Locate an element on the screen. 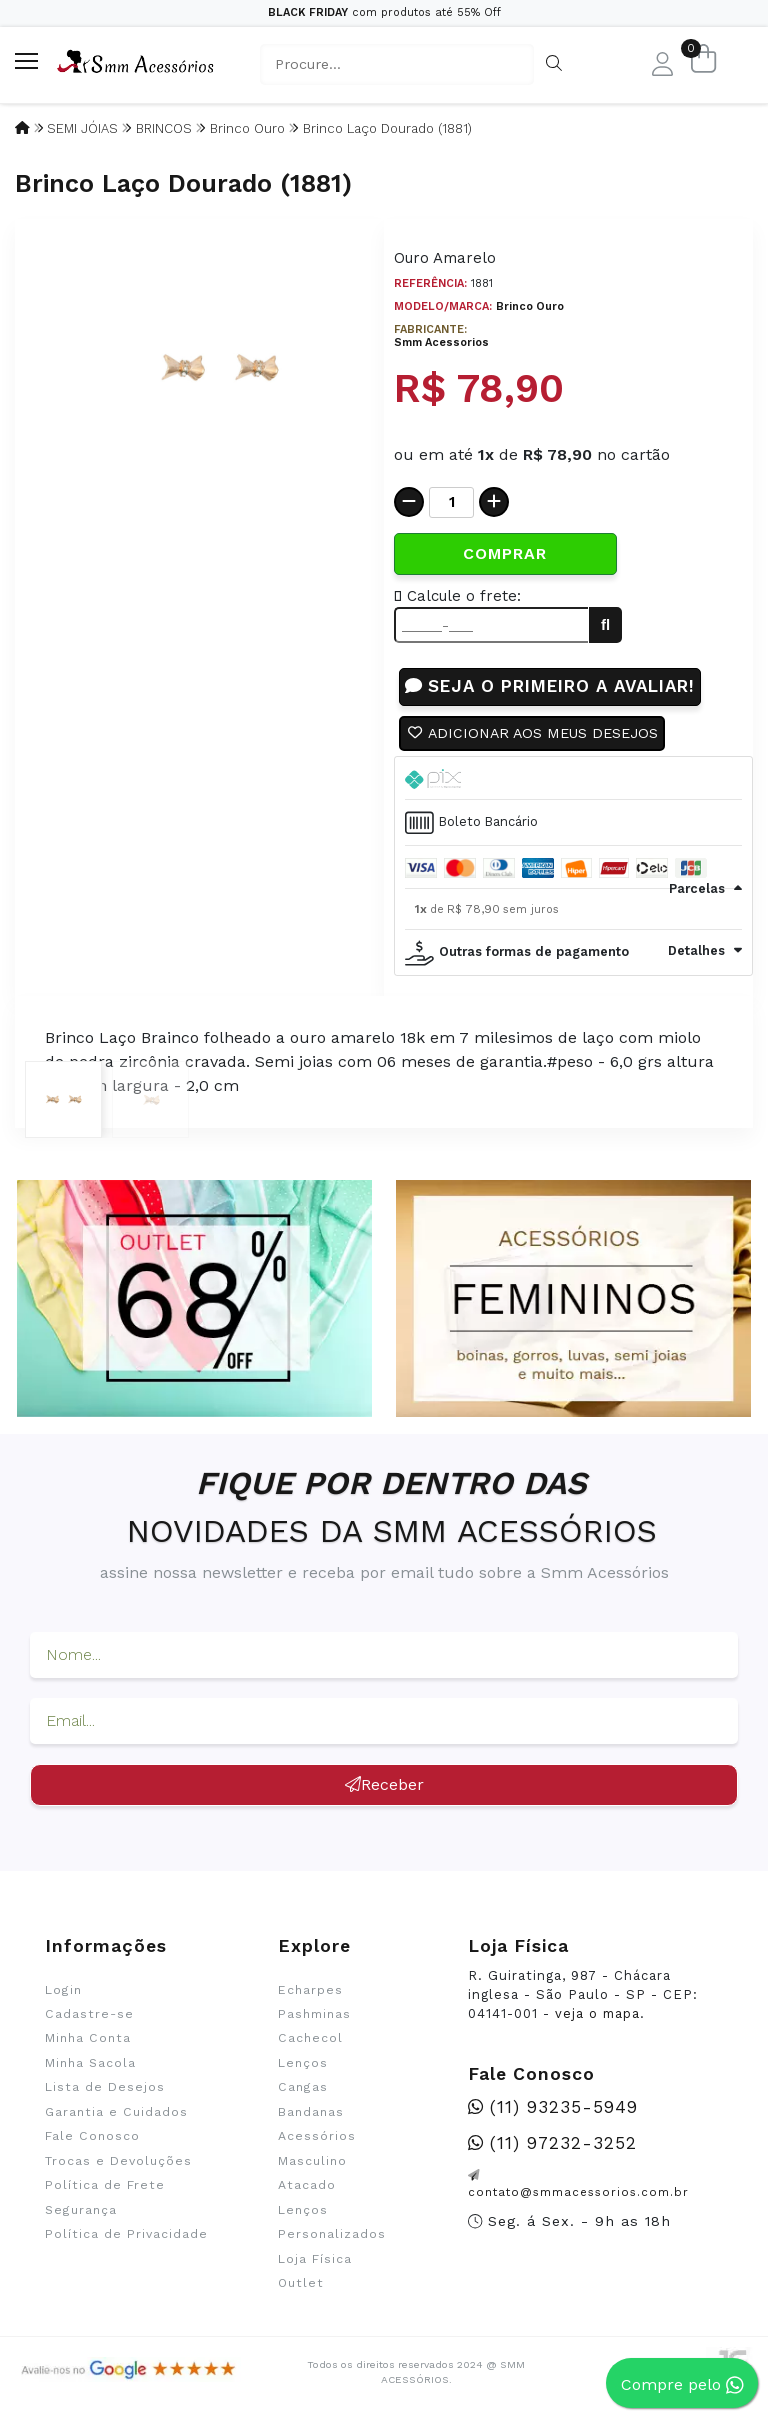  Minha Sacola is located at coordinates (90, 2064).